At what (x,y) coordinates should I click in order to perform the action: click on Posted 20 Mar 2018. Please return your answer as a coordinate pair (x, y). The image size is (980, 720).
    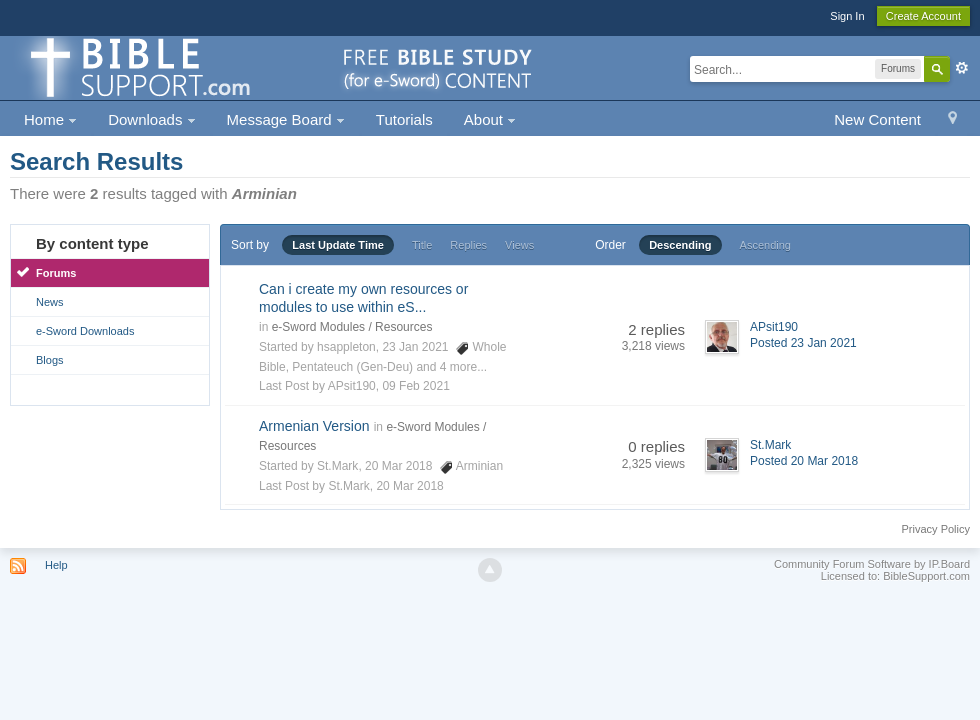
    Looking at the image, I should click on (804, 461).